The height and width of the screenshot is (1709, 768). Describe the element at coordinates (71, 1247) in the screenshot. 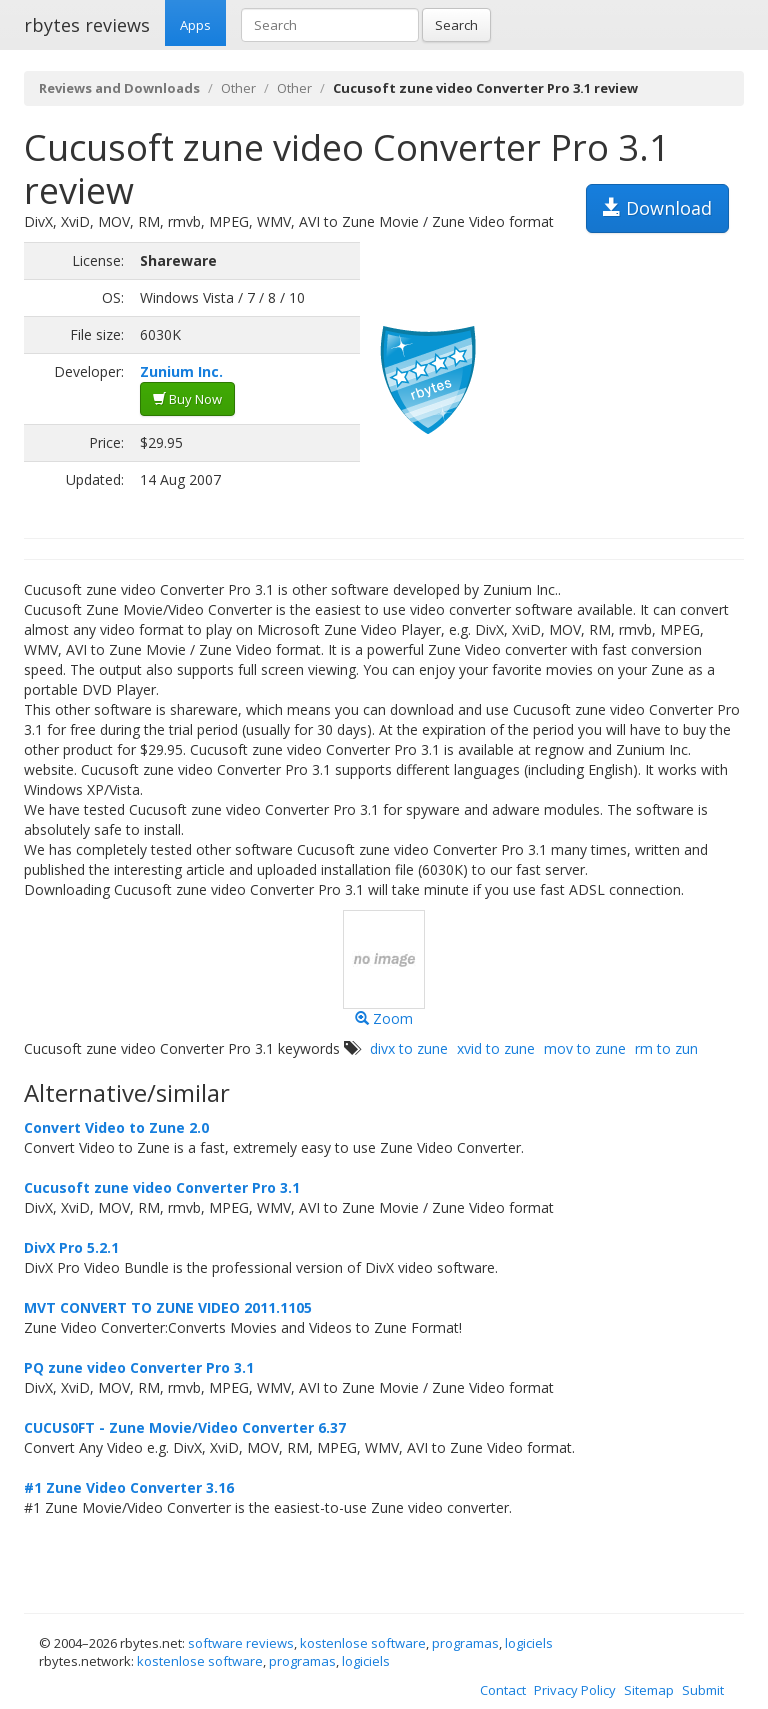

I see `DivX Pro 5.2.1` at that location.